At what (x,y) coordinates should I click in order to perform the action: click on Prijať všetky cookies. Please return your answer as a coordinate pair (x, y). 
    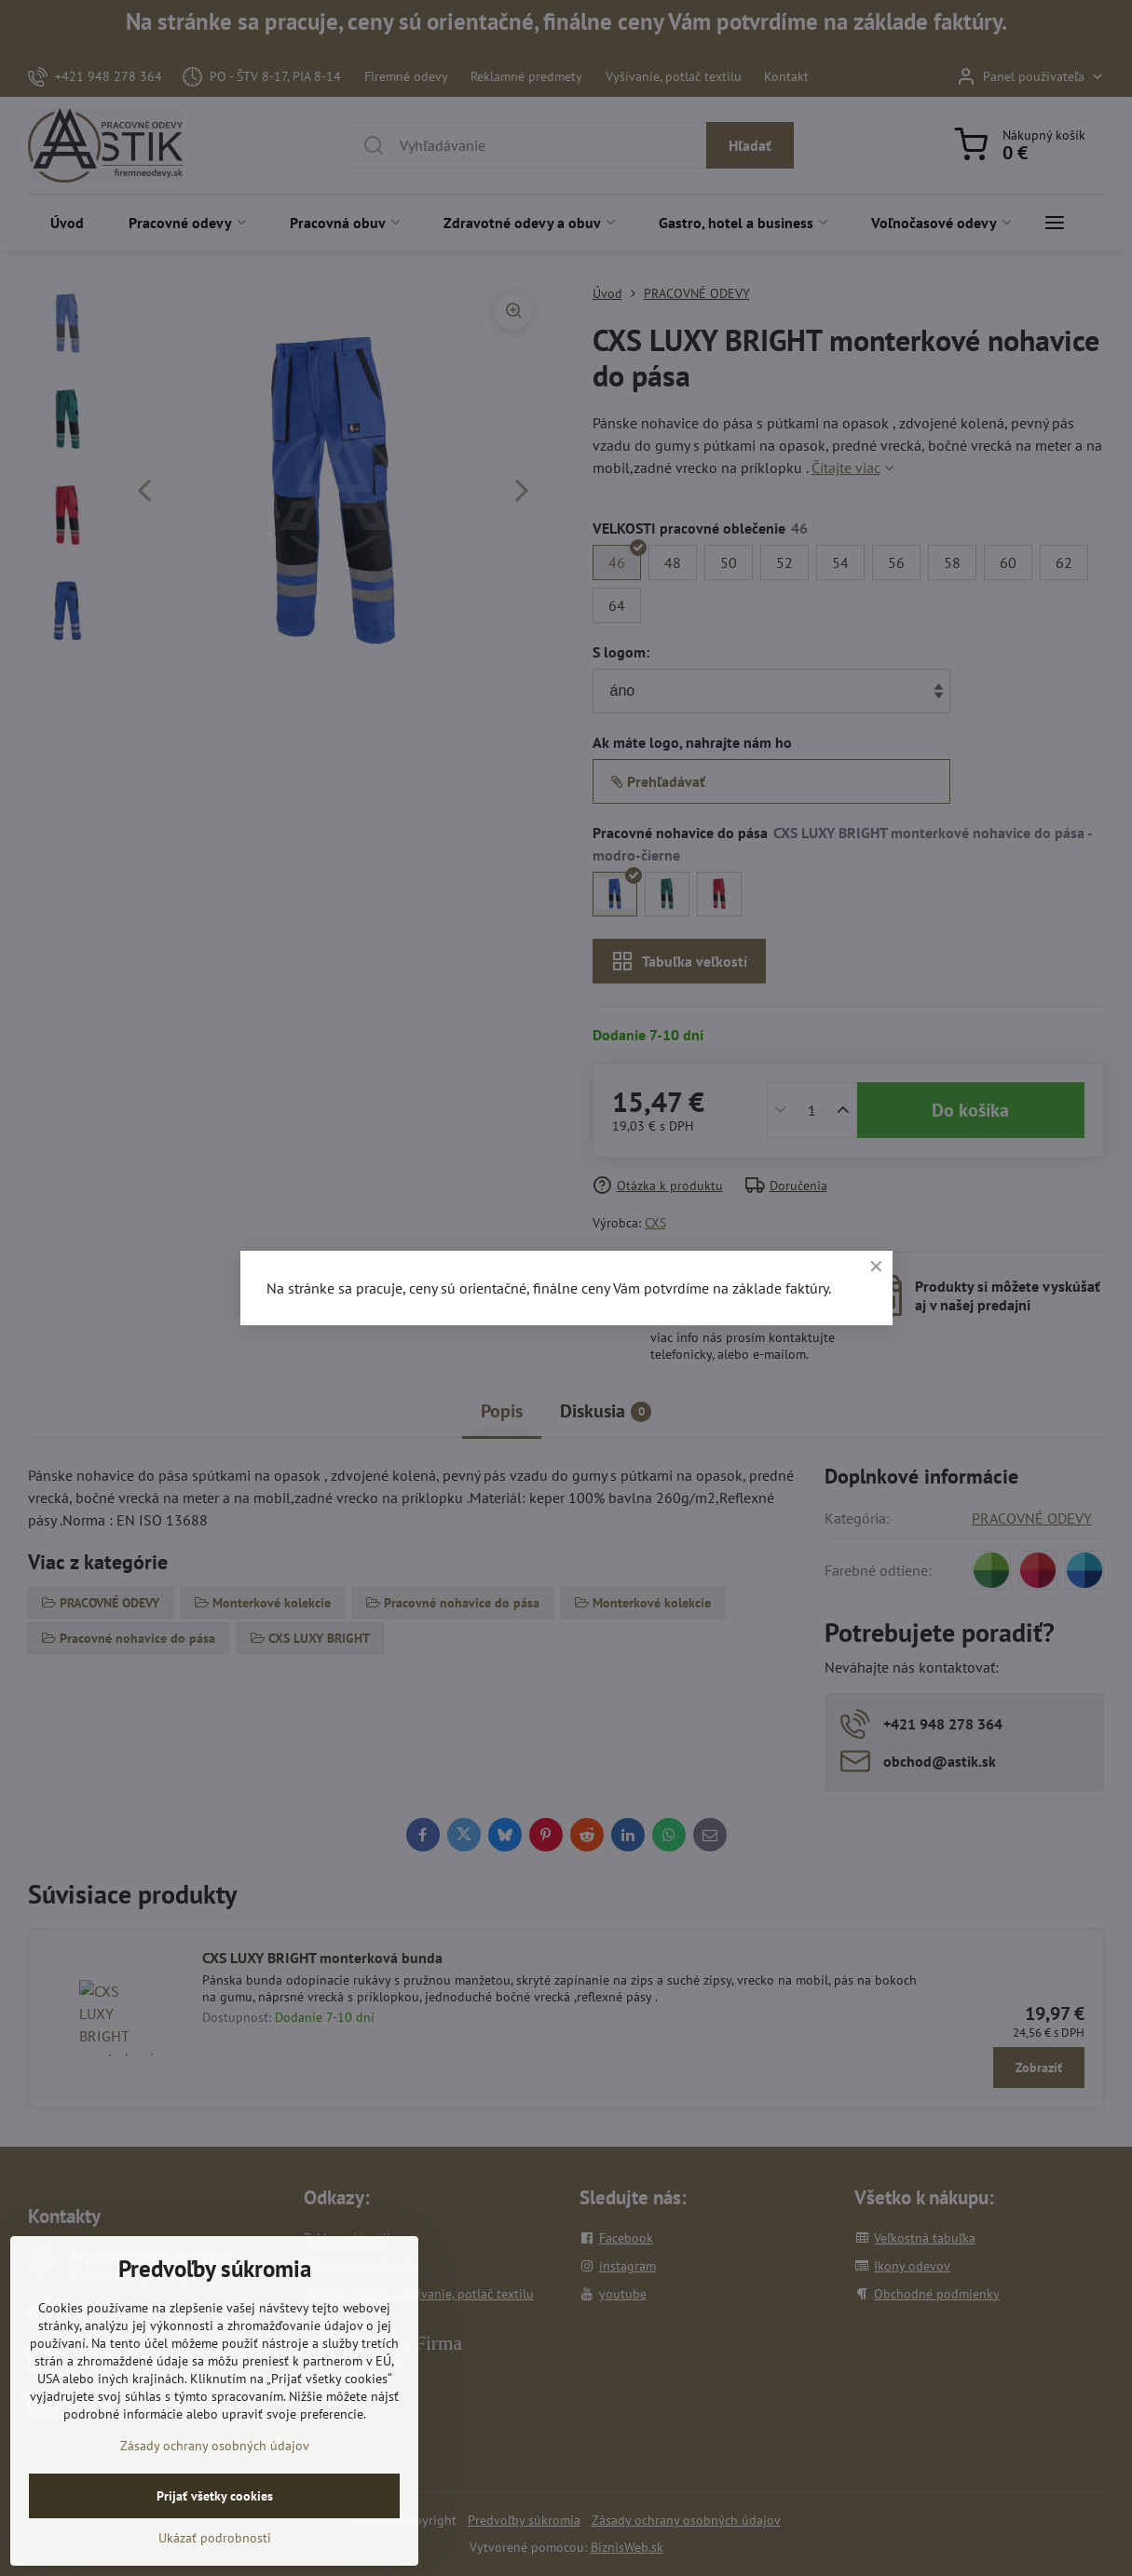
    Looking at the image, I should click on (215, 2543).